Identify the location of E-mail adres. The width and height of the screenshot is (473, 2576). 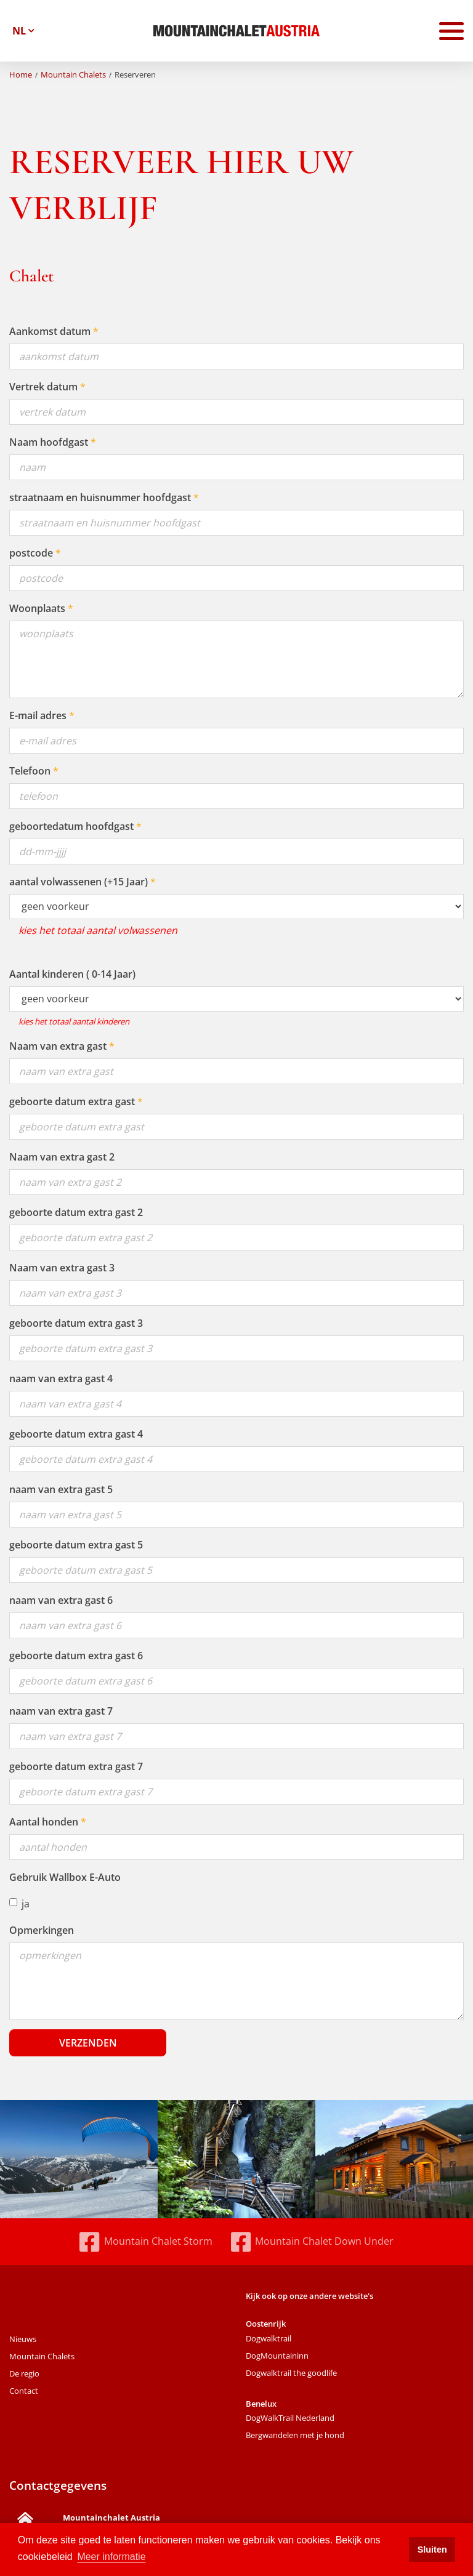
(38, 715).